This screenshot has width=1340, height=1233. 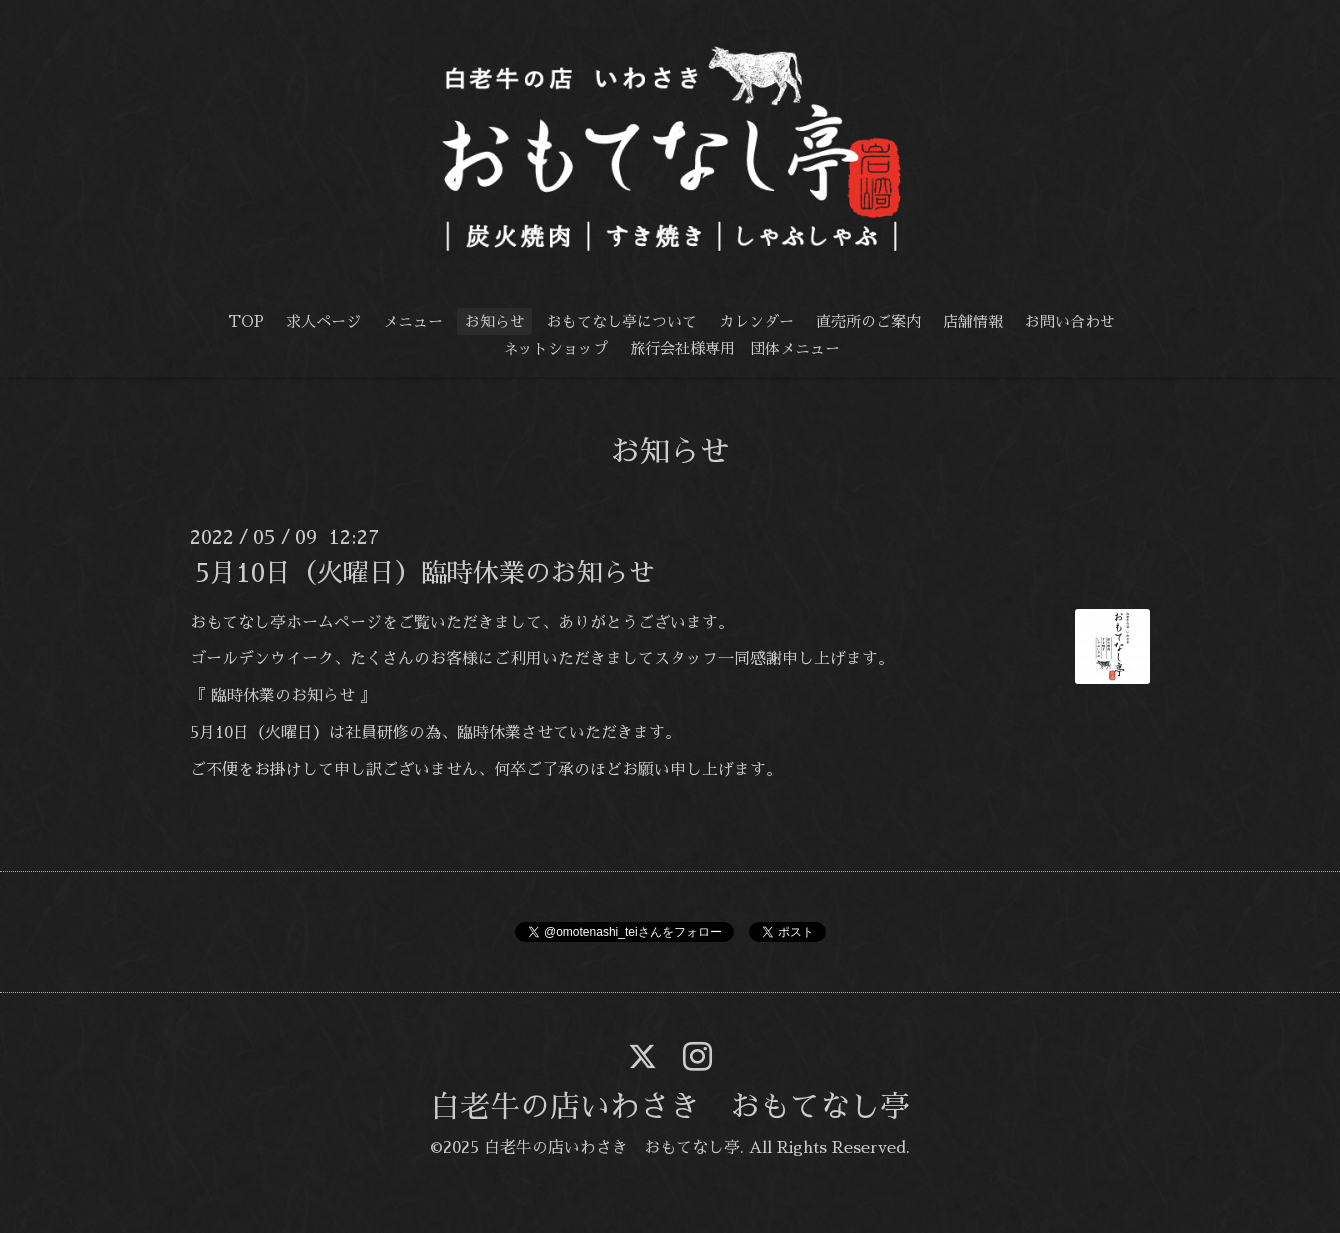 What do you see at coordinates (670, 1107) in the screenshot?
I see `白老牛の店いわさき おもてなし亭` at bounding box center [670, 1107].